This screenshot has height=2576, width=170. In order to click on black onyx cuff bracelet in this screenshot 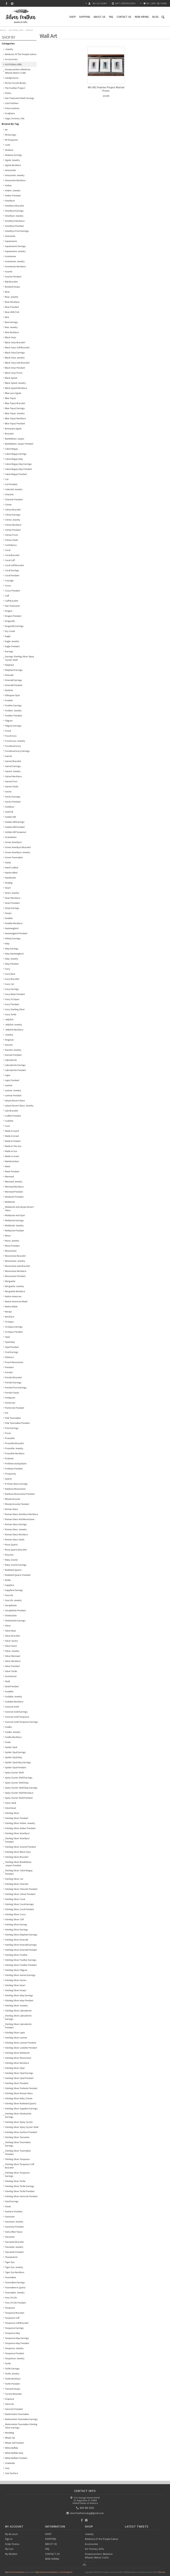, I will do `click(17, 347)`.